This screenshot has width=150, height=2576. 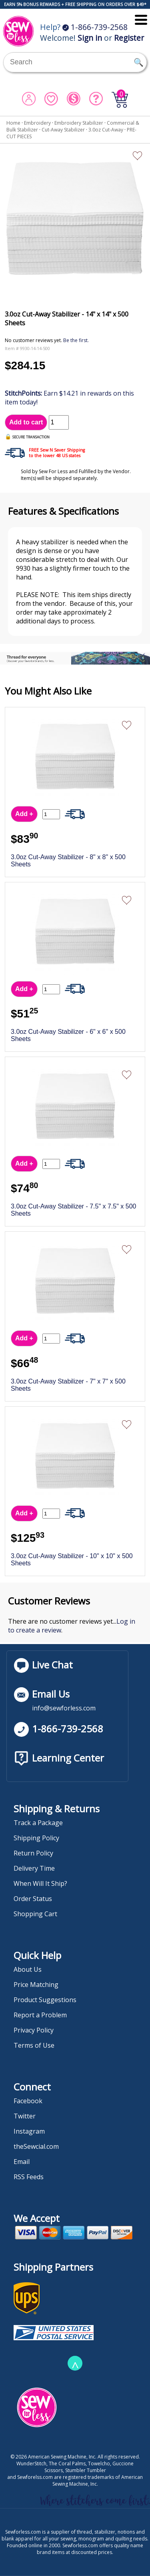 What do you see at coordinates (29, 2176) in the screenshot?
I see `RSS Feeds` at bounding box center [29, 2176].